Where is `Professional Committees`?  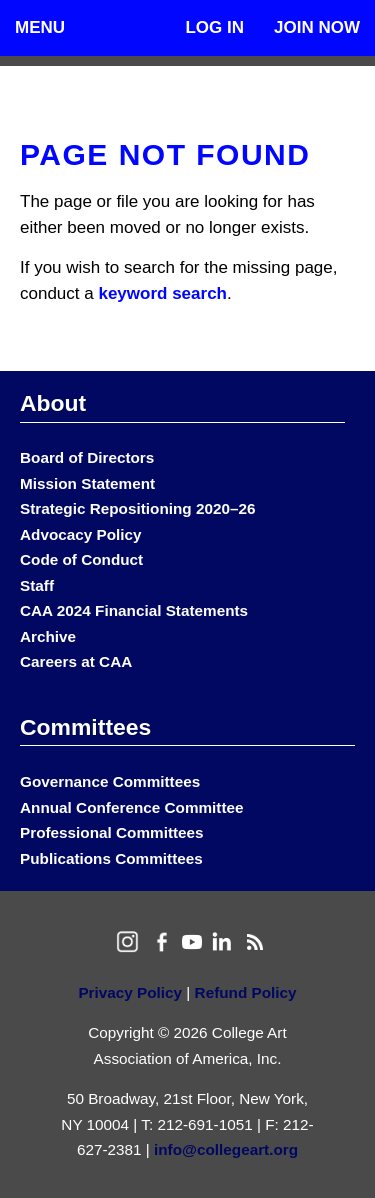 Professional Committees is located at coordinates (112, 832).